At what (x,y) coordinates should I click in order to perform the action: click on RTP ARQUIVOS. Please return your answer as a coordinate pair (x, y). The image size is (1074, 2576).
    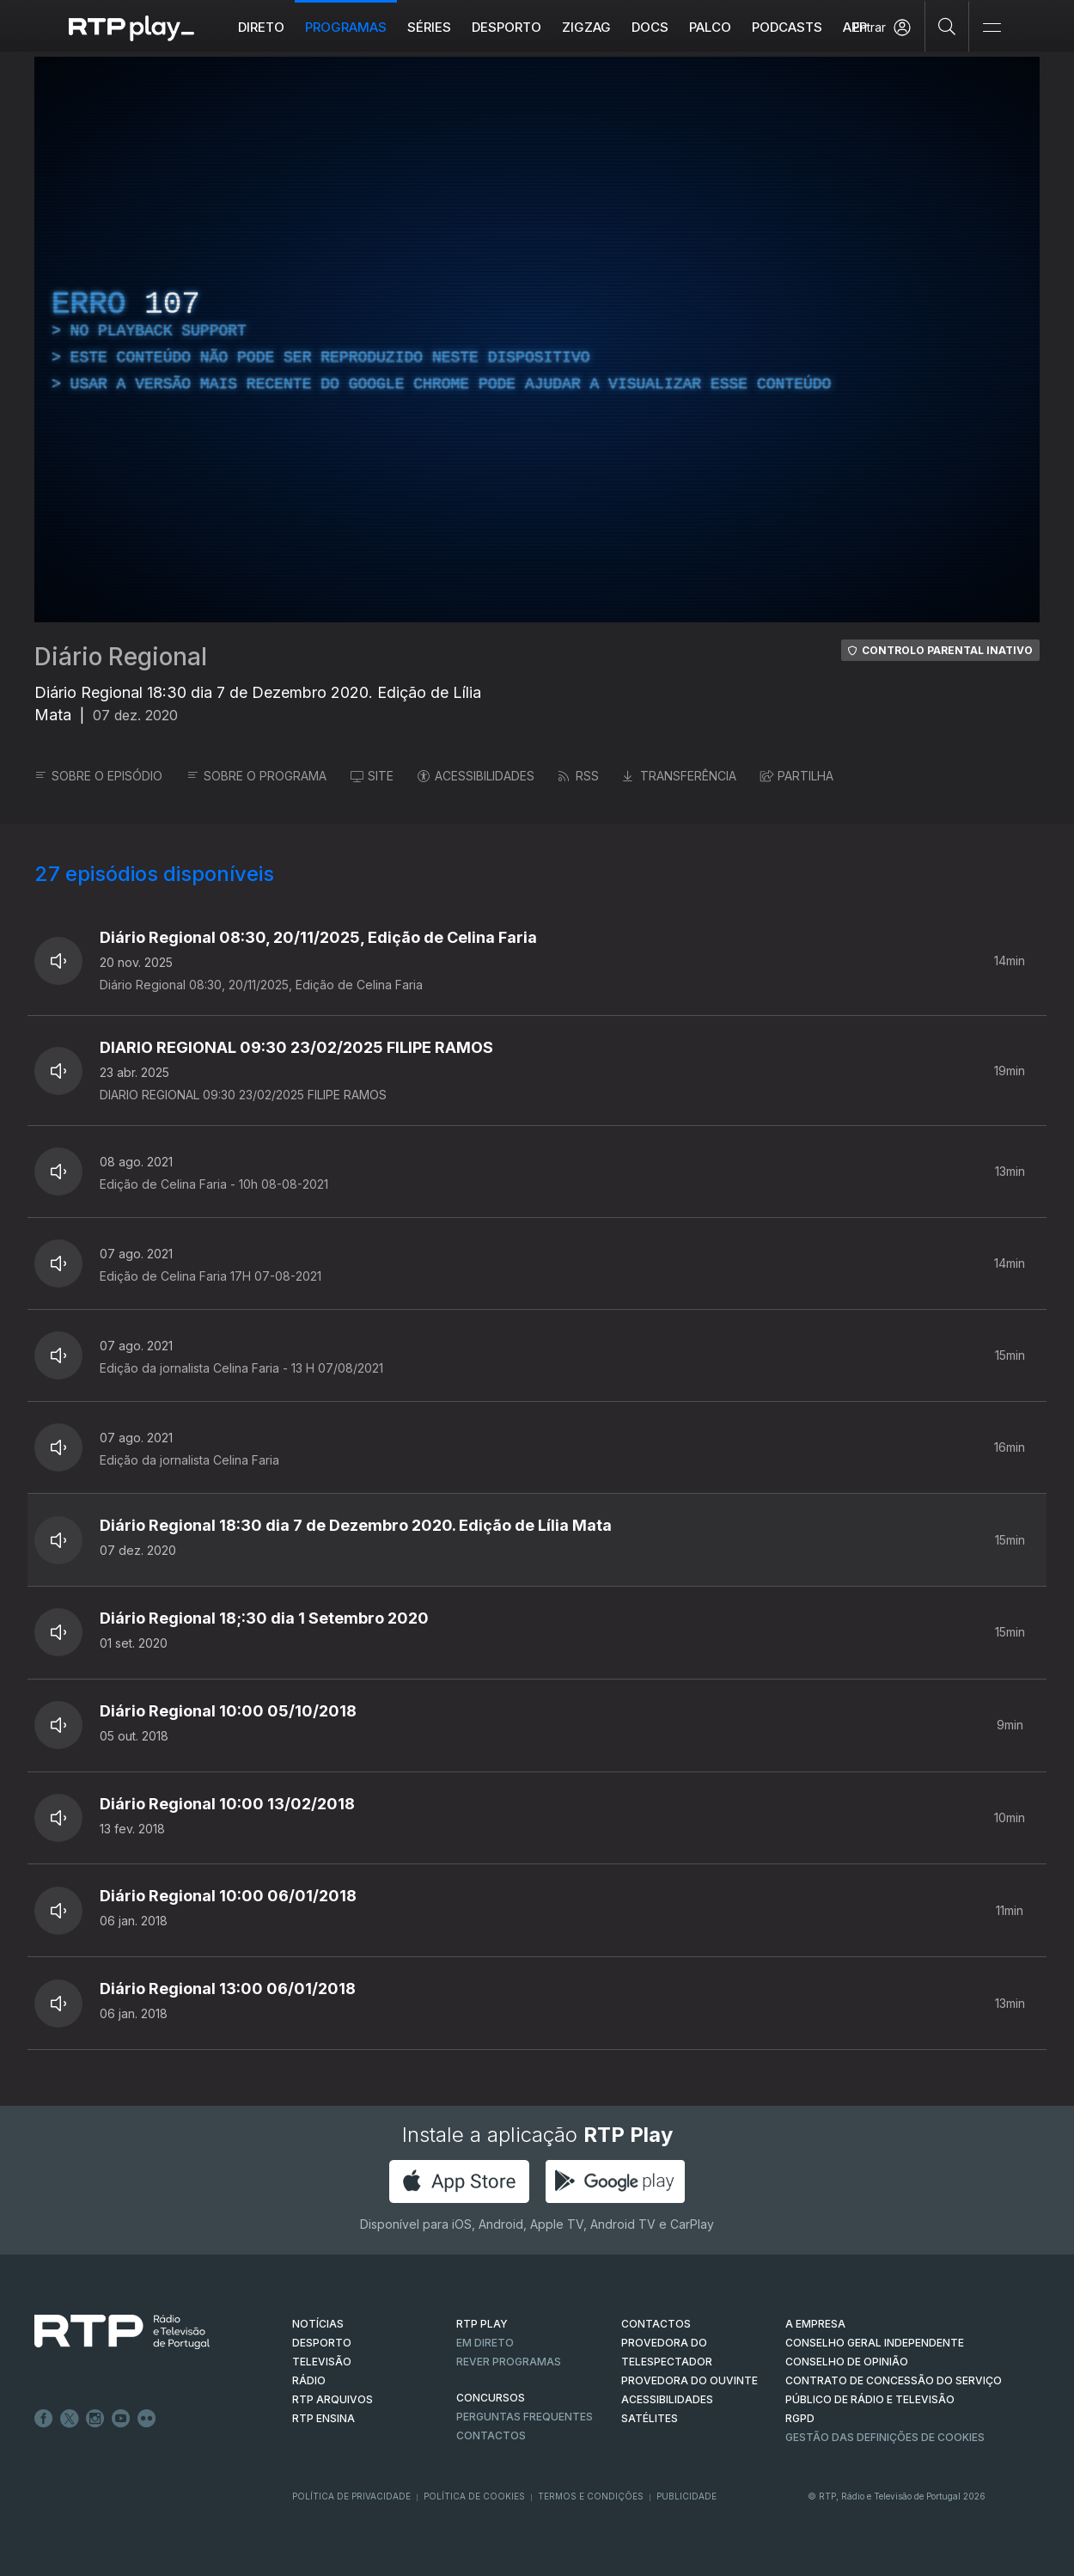
    Looking at the image, I should click on (332, 2399).